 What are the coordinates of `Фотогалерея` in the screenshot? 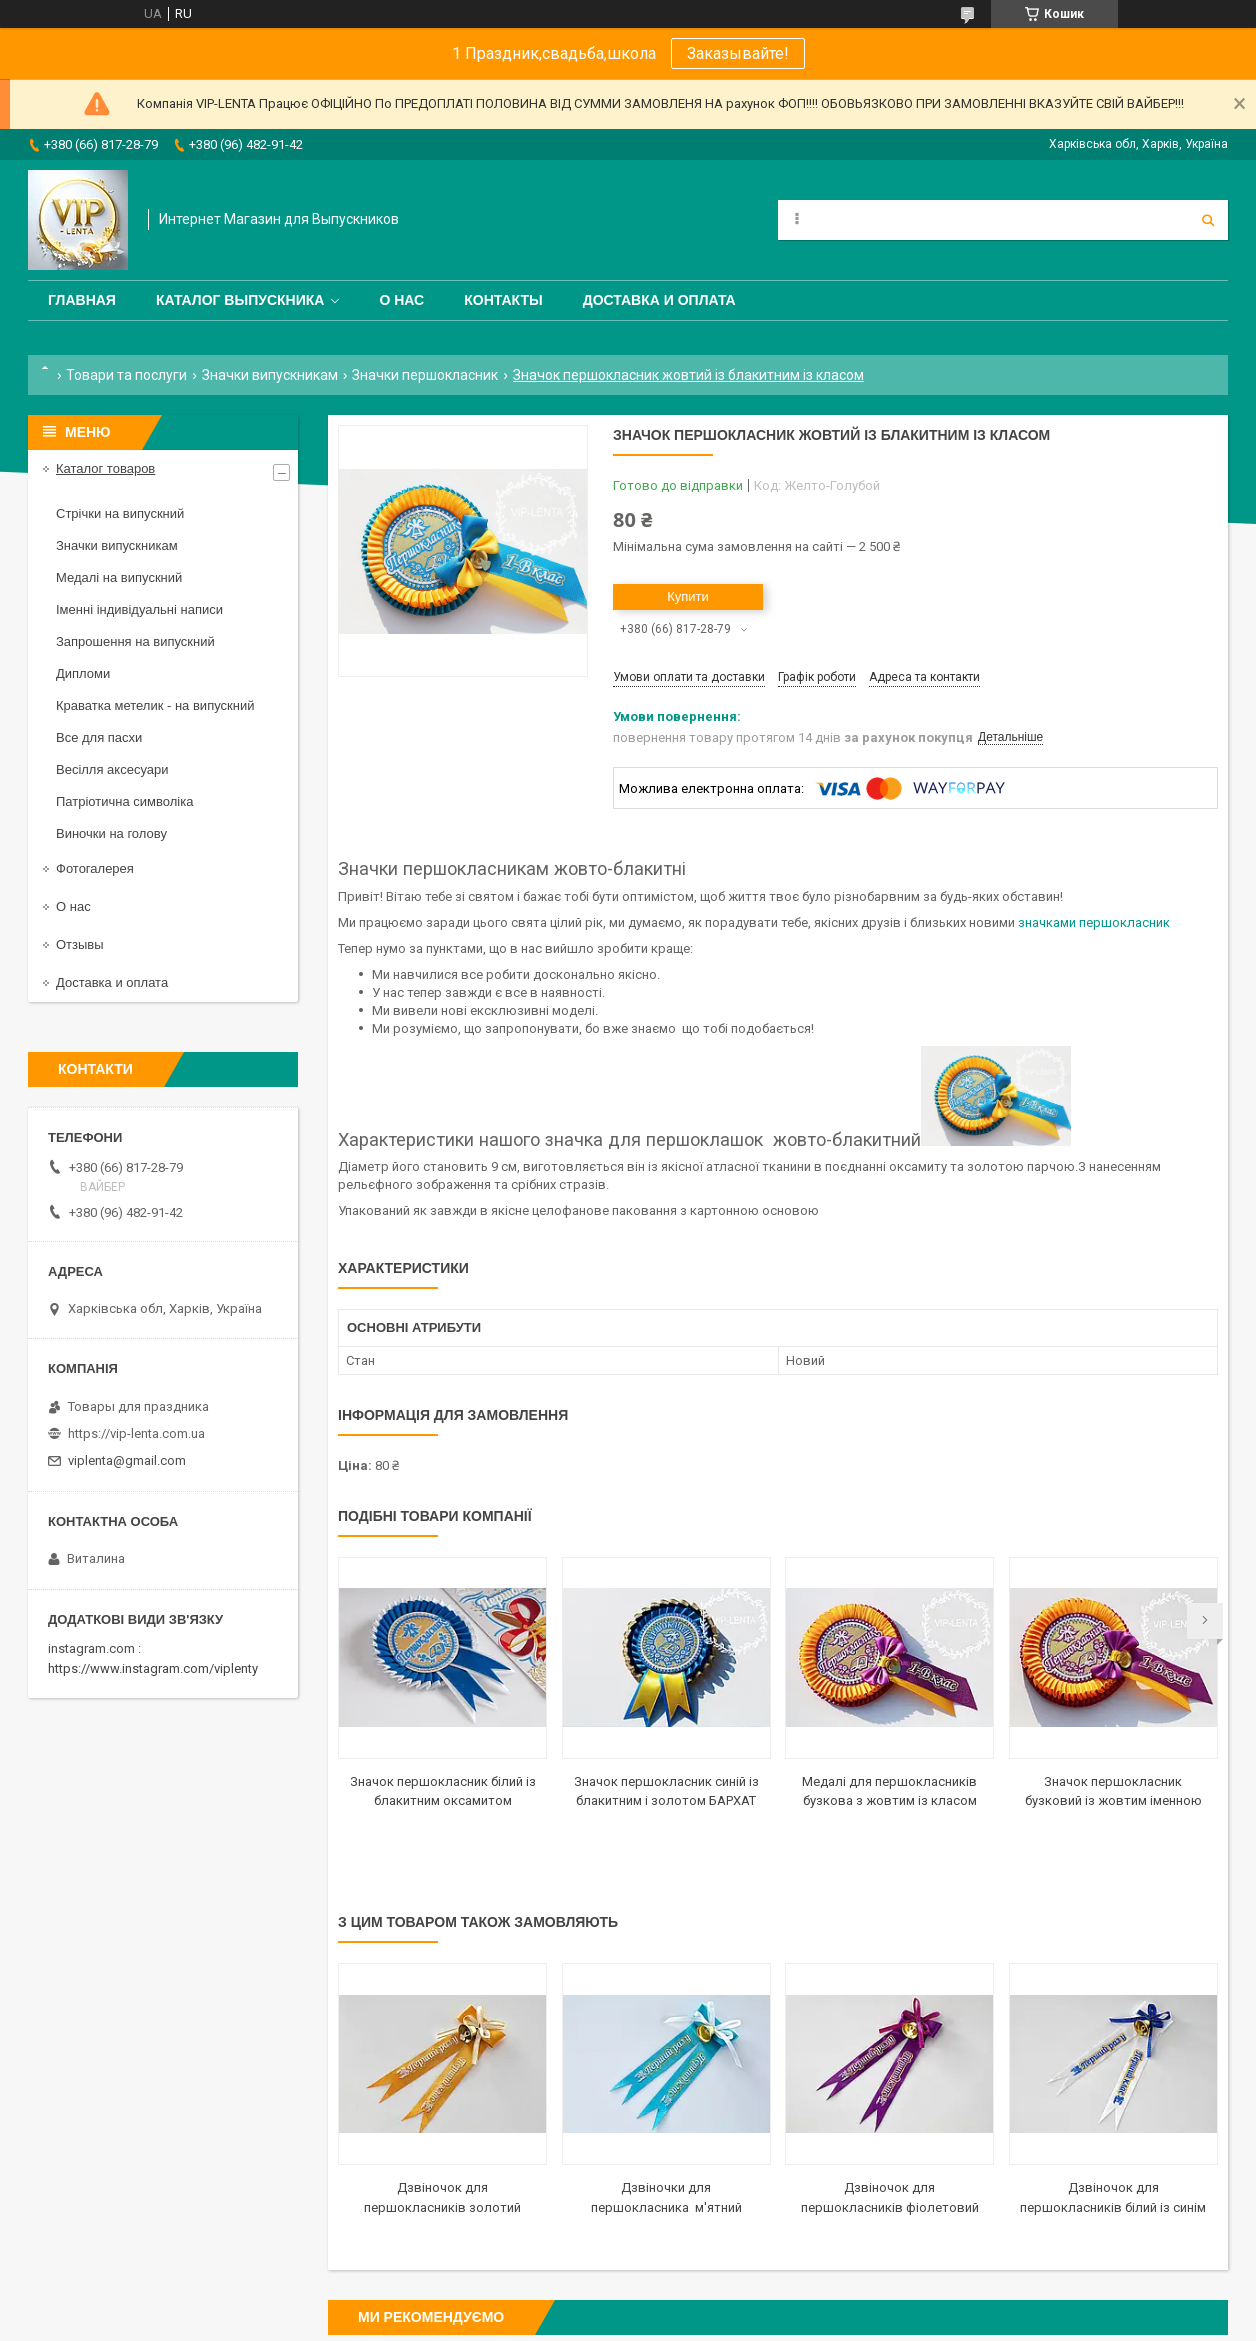 It's located at (95, 868).